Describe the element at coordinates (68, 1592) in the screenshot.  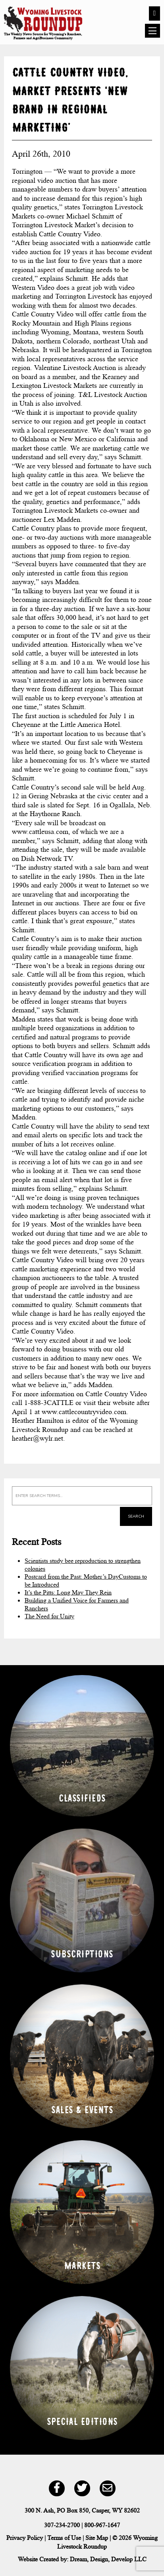
I see `It’s the Pitts: Long May They Rein` at that location.